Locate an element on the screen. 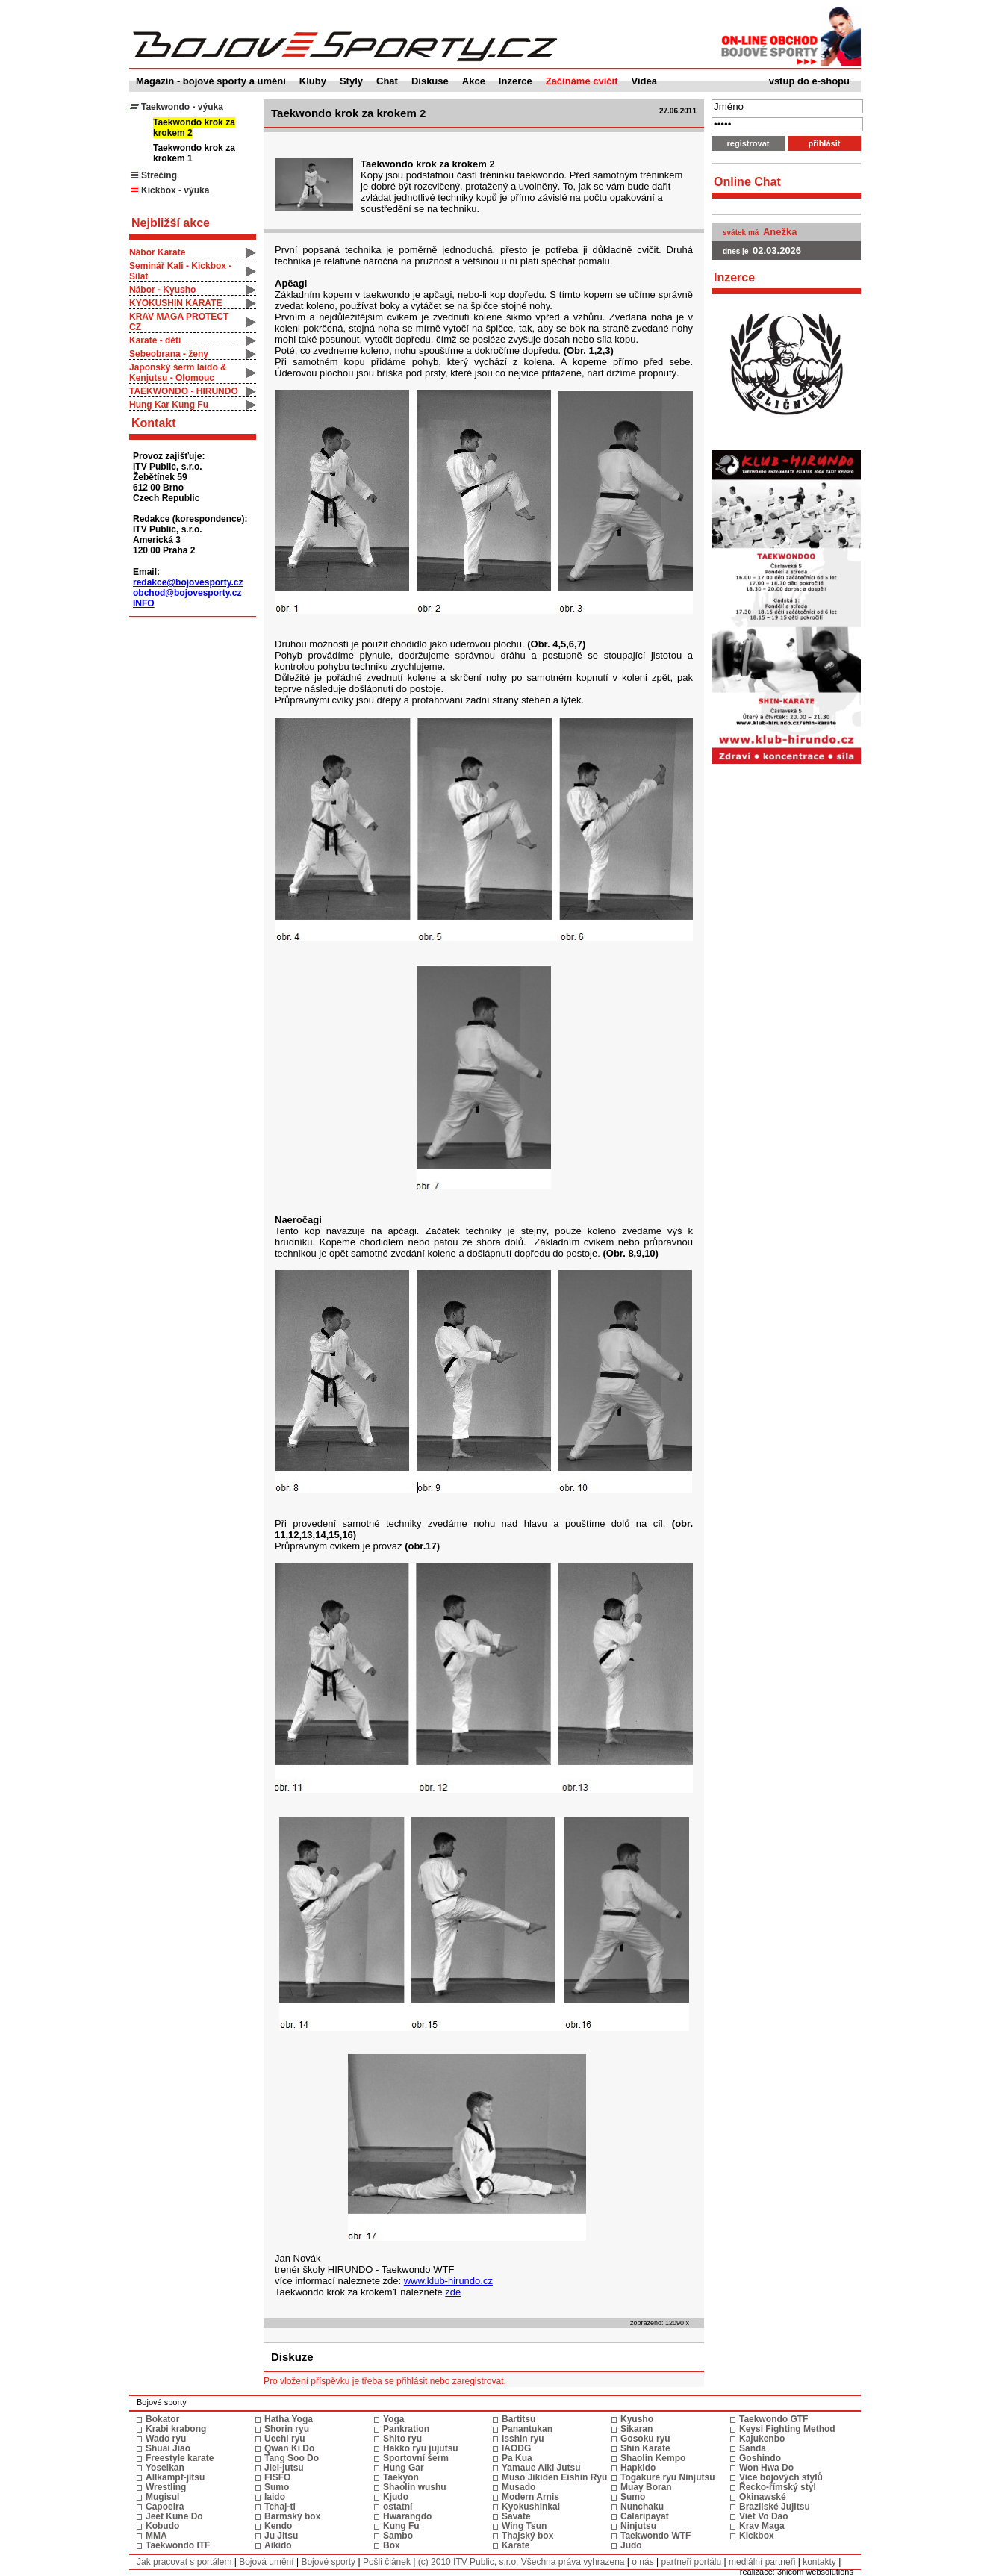  Inzerce is located at coordinates (515, 81).